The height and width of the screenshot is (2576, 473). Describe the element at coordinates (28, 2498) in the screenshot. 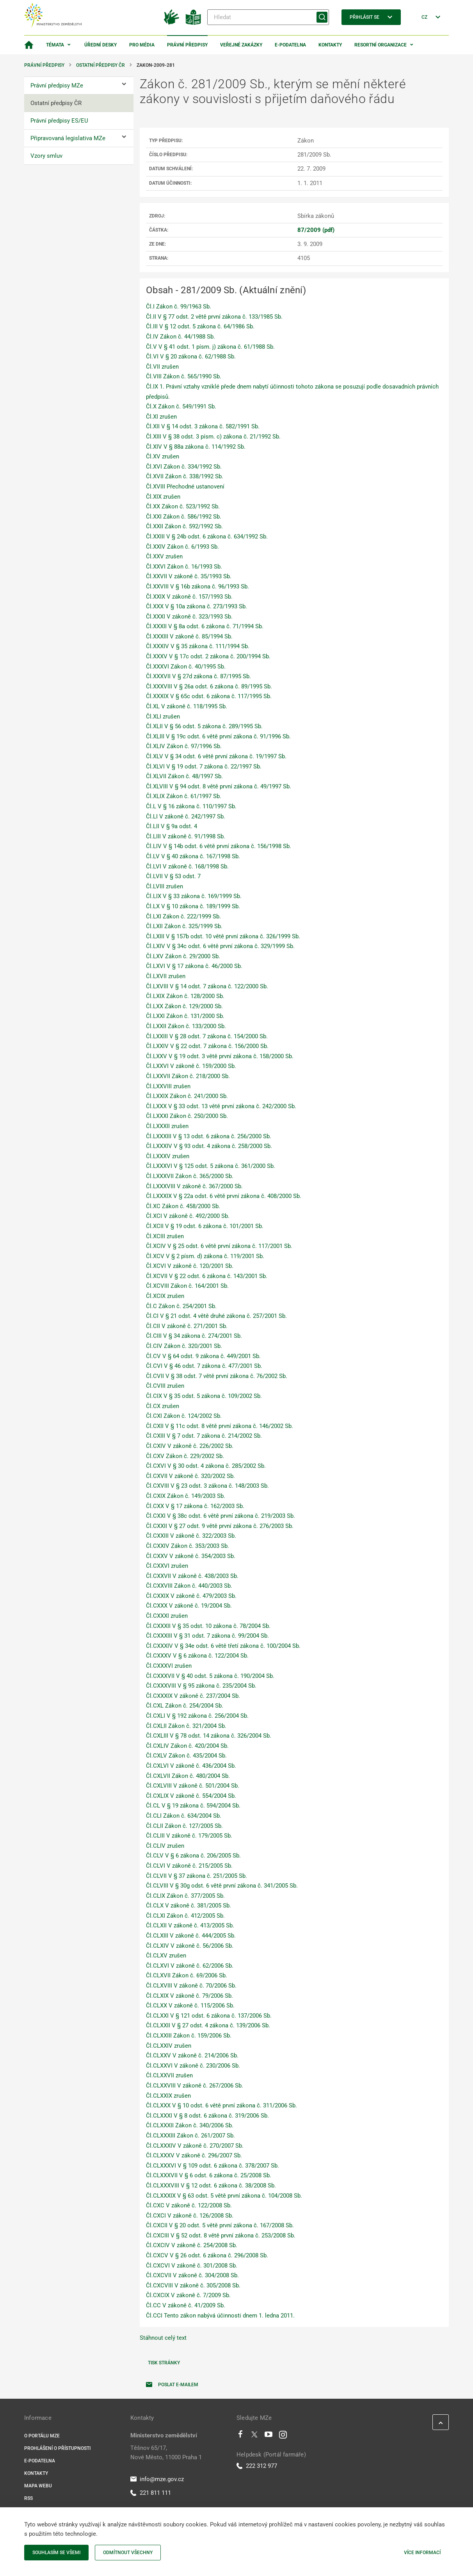

I see `RSS` at that location.